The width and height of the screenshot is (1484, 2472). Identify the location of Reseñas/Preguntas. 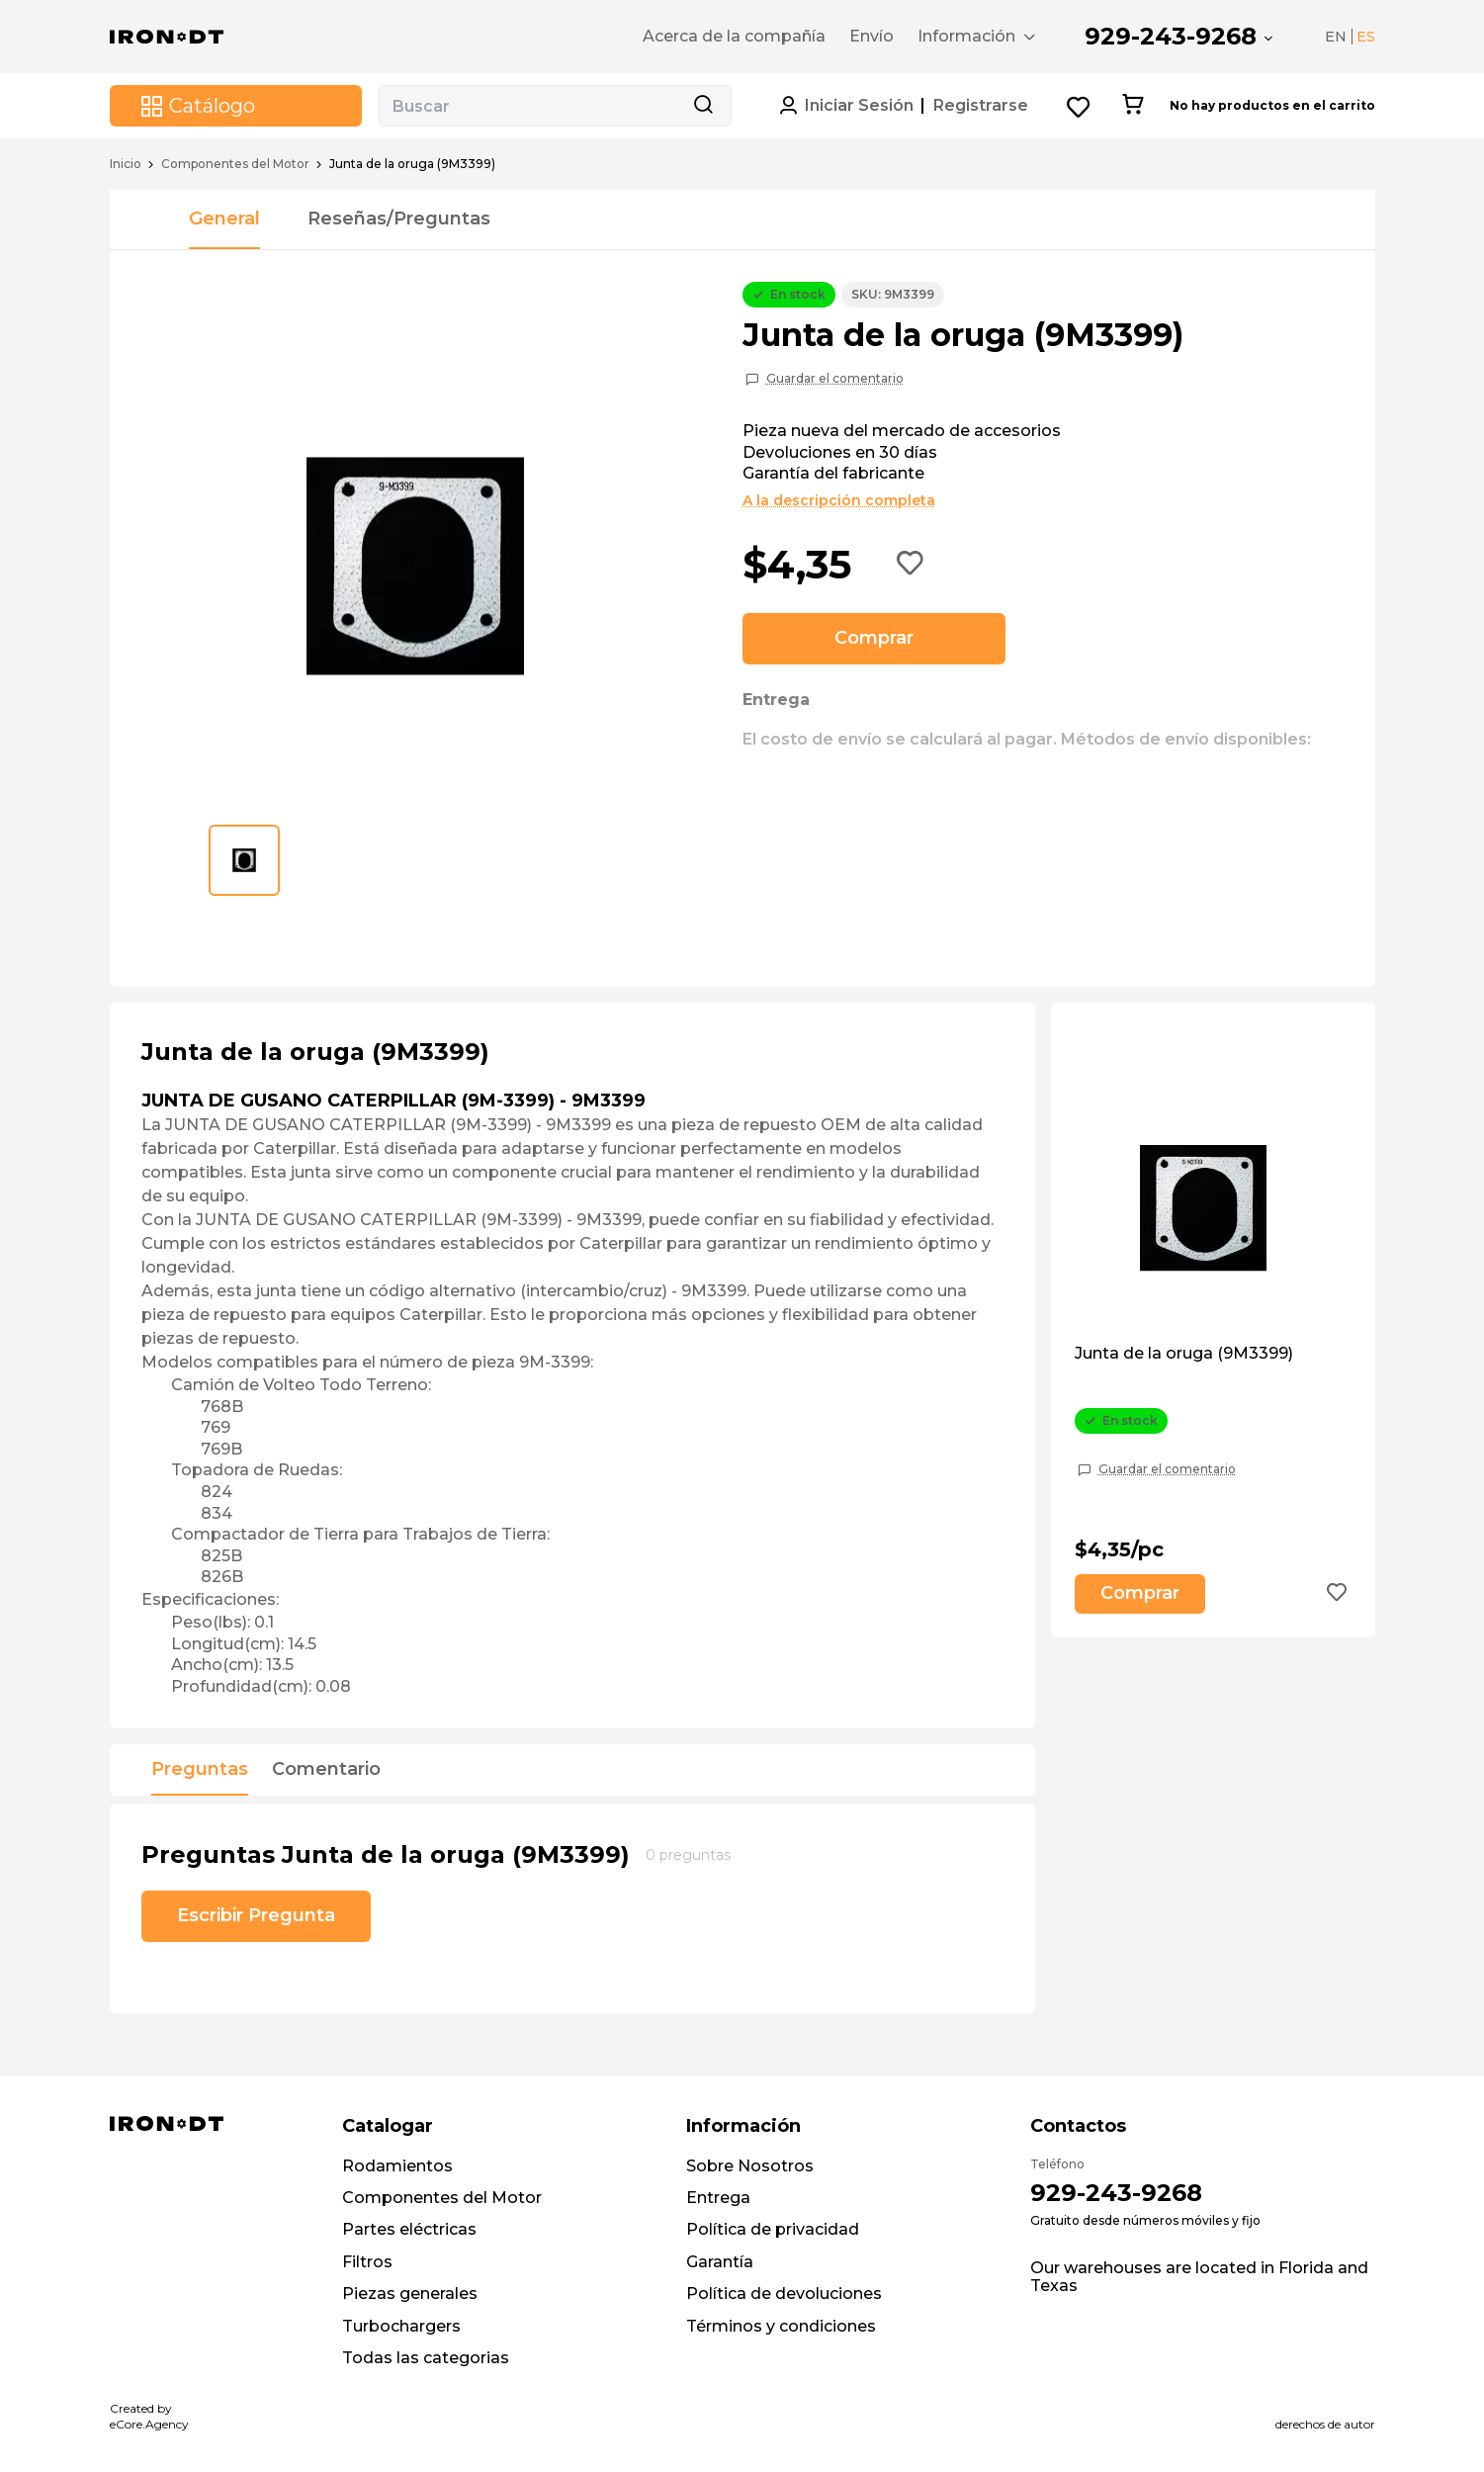
(398, 218).